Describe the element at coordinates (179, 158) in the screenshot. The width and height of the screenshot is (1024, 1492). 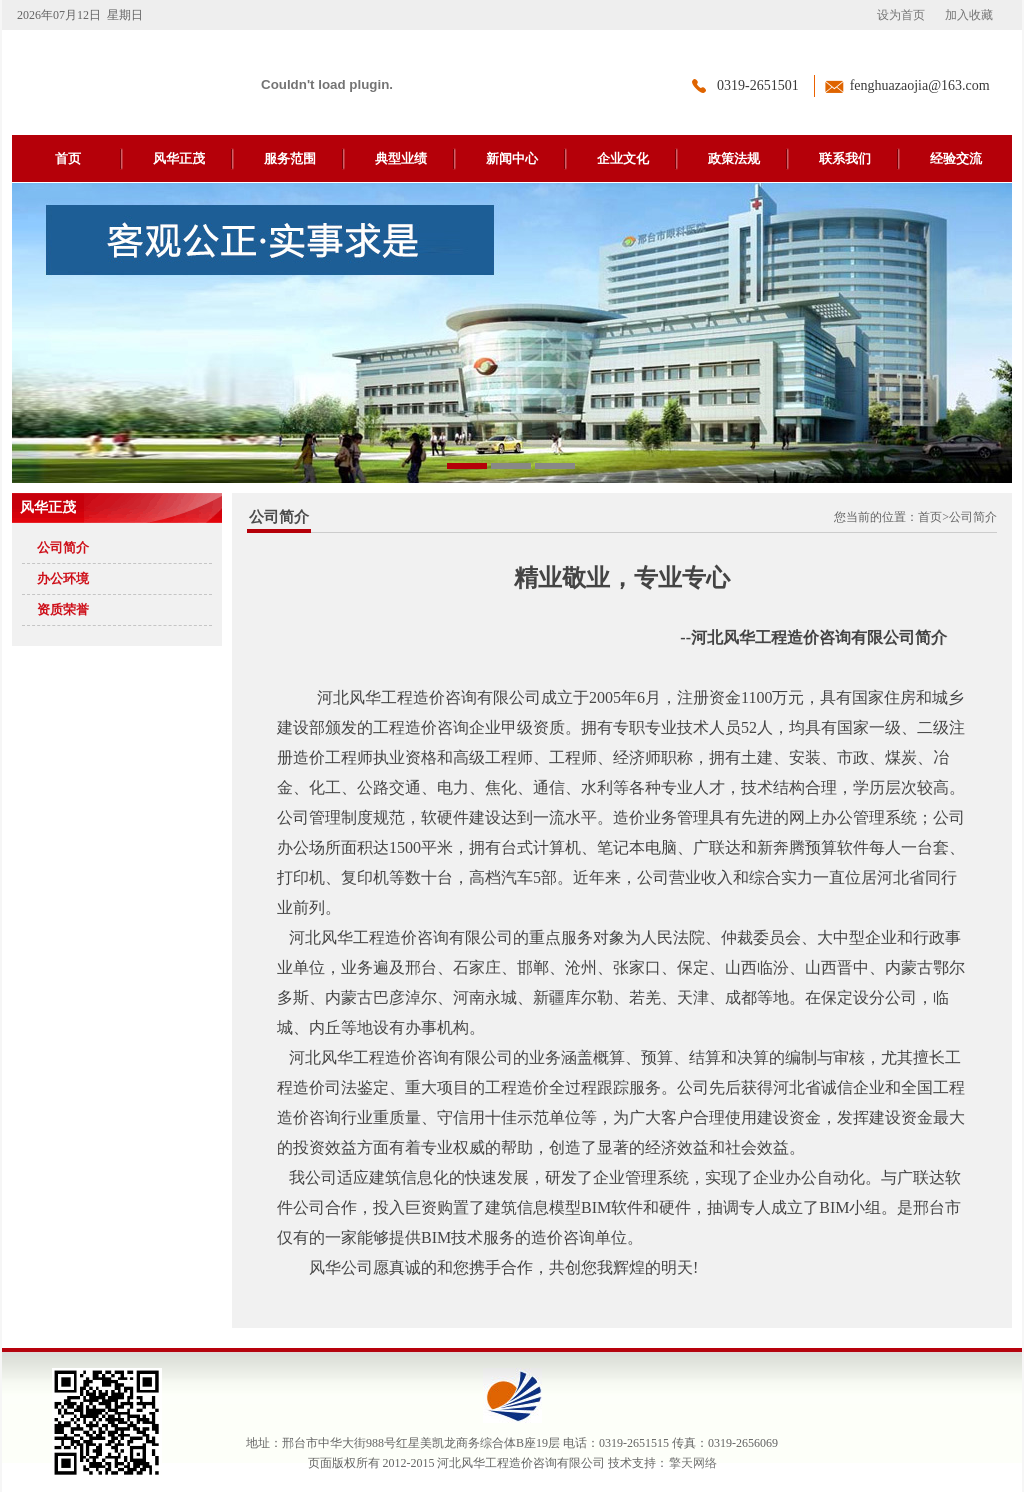
I see `风华正茂` at that location.